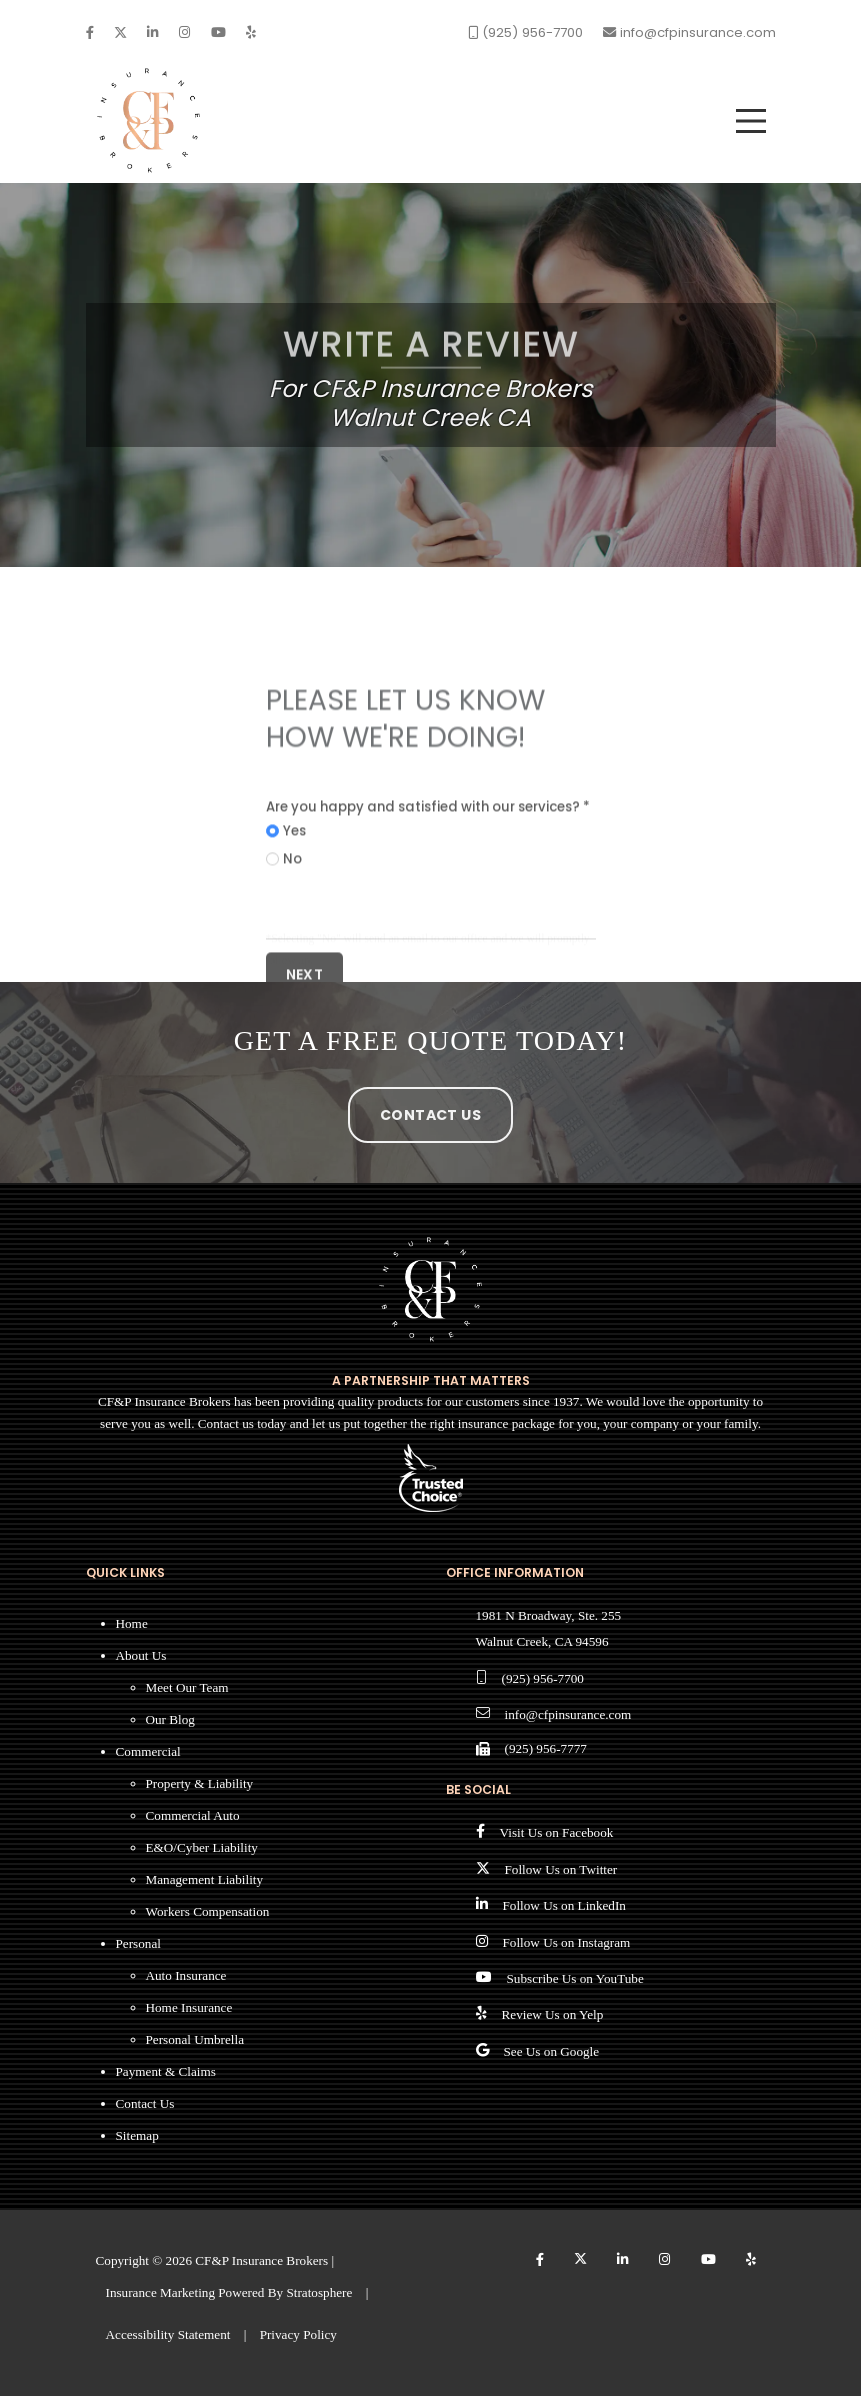 This screenshot has height=2396, width=861. What do you see at coordinates (543, 1678) in the screenshot?
I see `(925) 956-7700` at bounding box center [543, 1678].